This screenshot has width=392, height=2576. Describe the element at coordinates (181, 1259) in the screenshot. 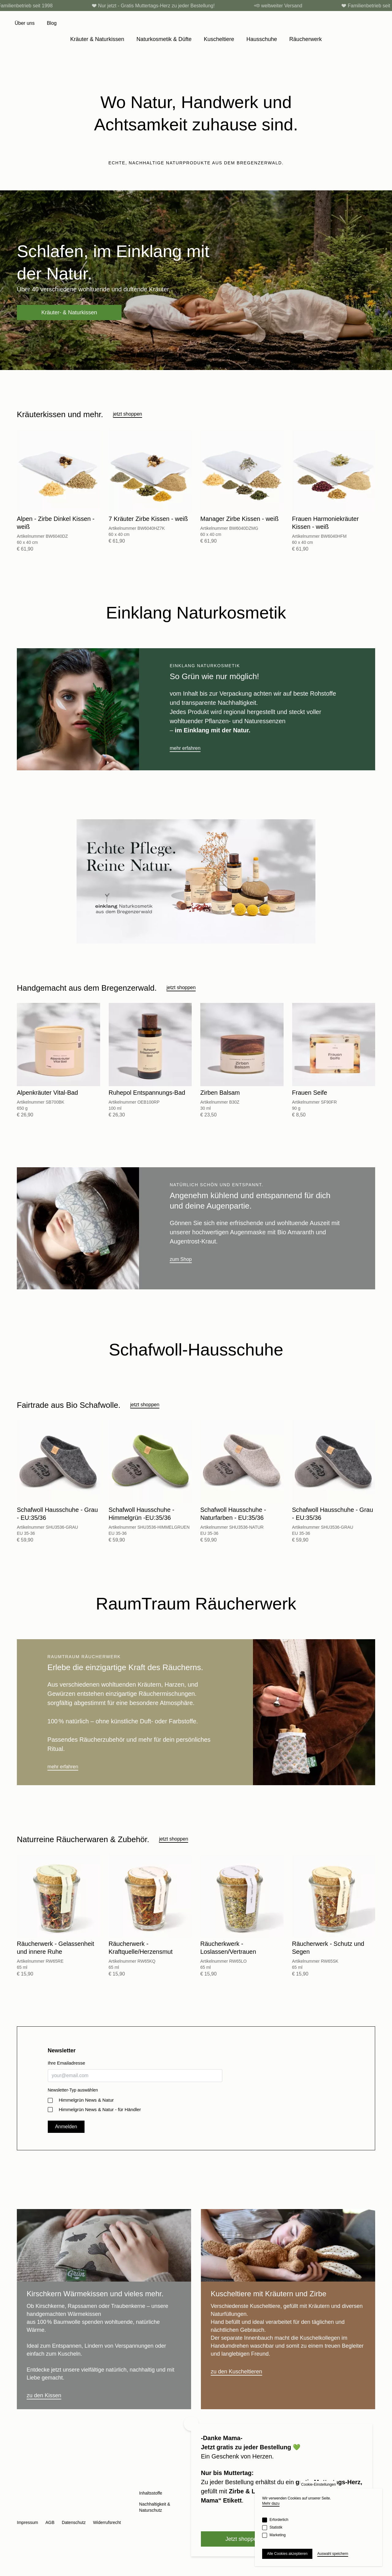

I see `zum Shop` at that location.